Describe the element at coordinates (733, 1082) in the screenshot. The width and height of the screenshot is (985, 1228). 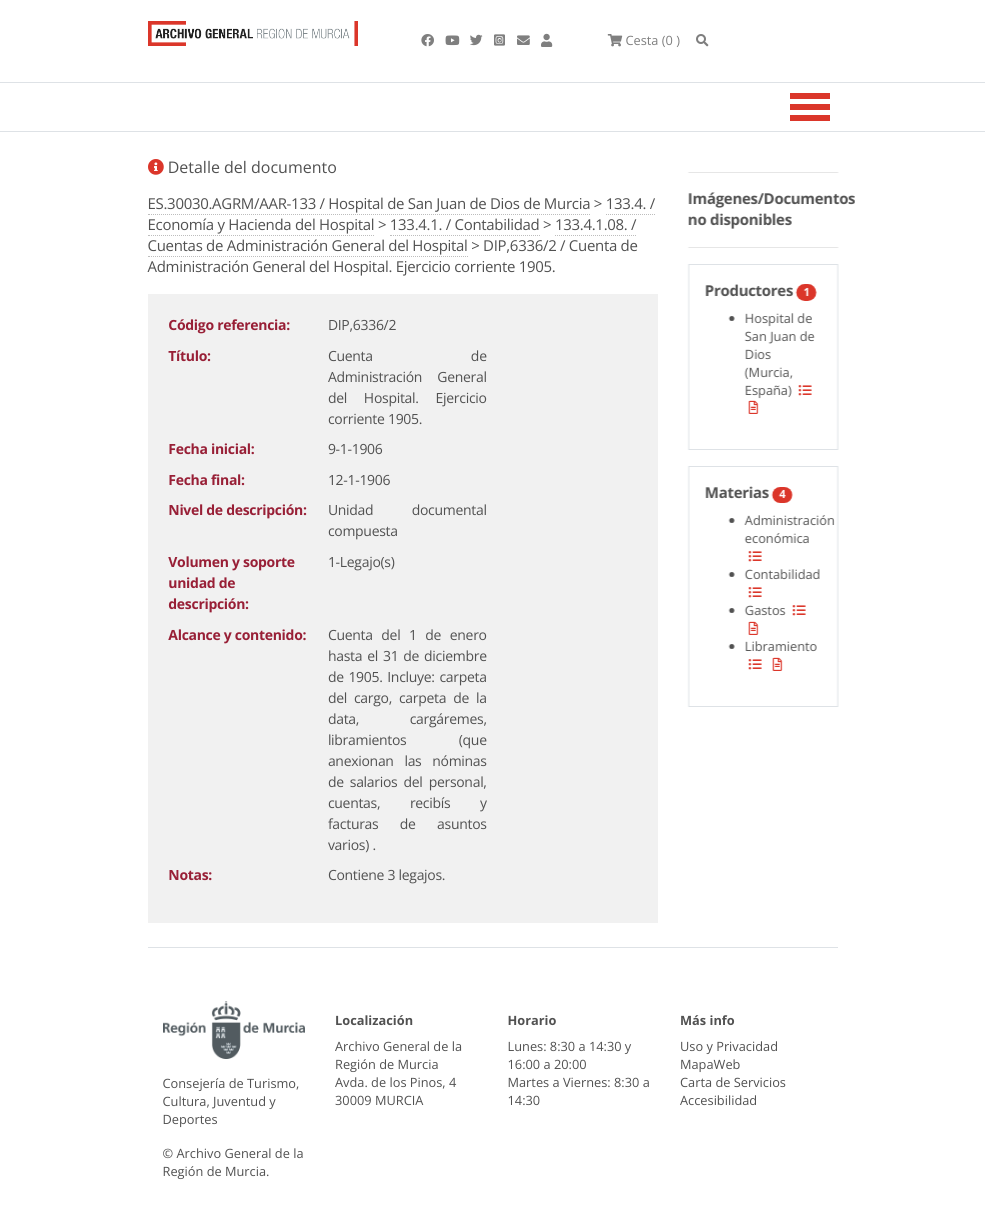
I see `Carta de Servicios` at that location.